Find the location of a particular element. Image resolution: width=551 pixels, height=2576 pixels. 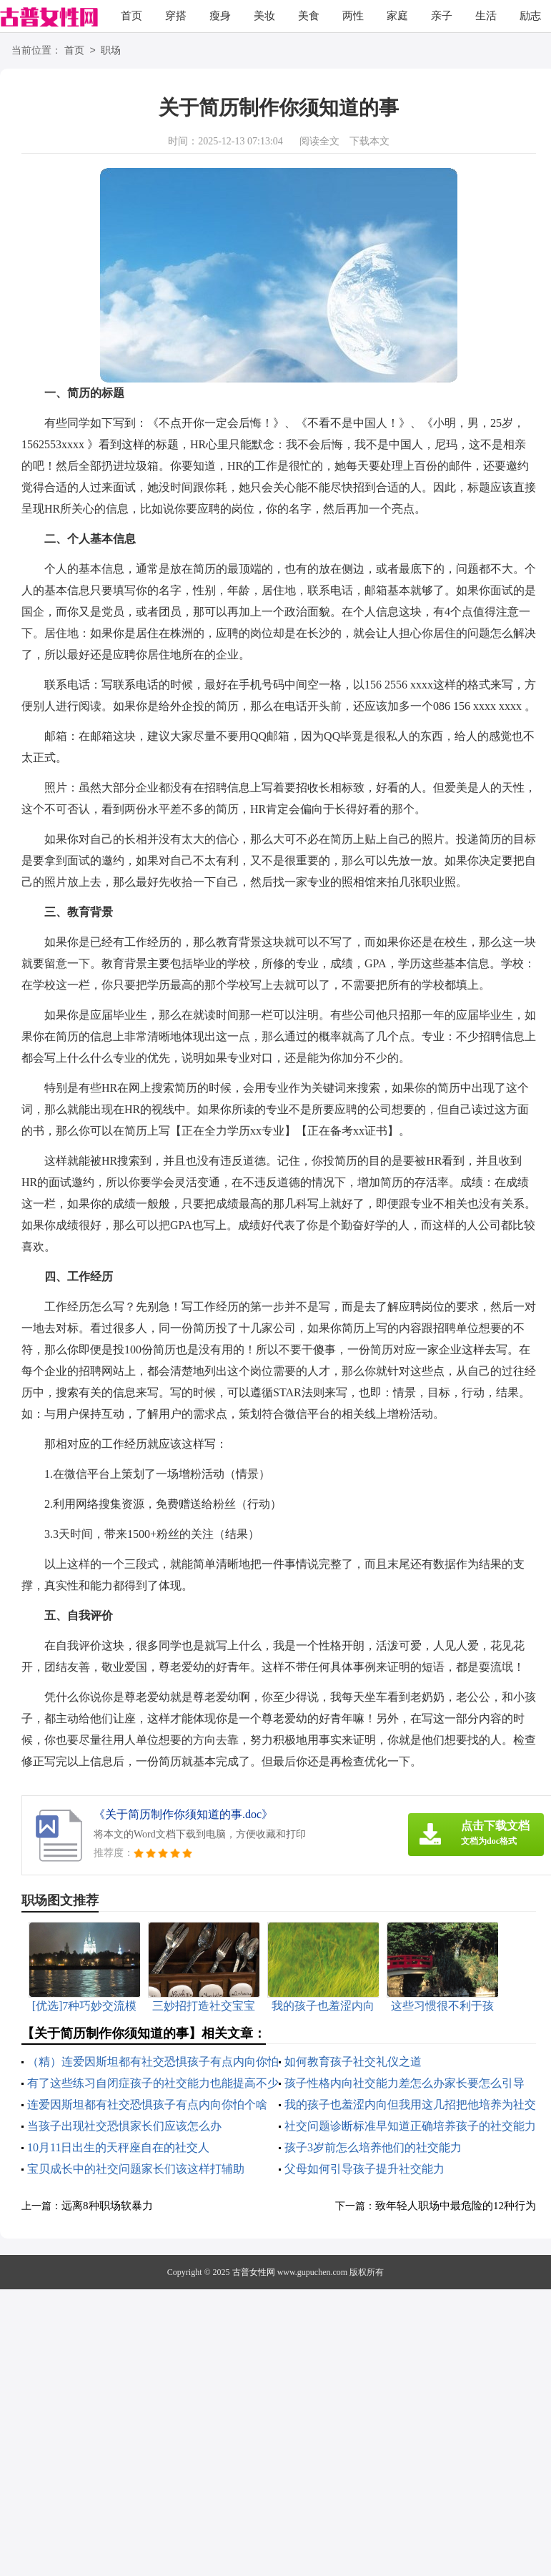

首页 is located at coordinates (131, 15).